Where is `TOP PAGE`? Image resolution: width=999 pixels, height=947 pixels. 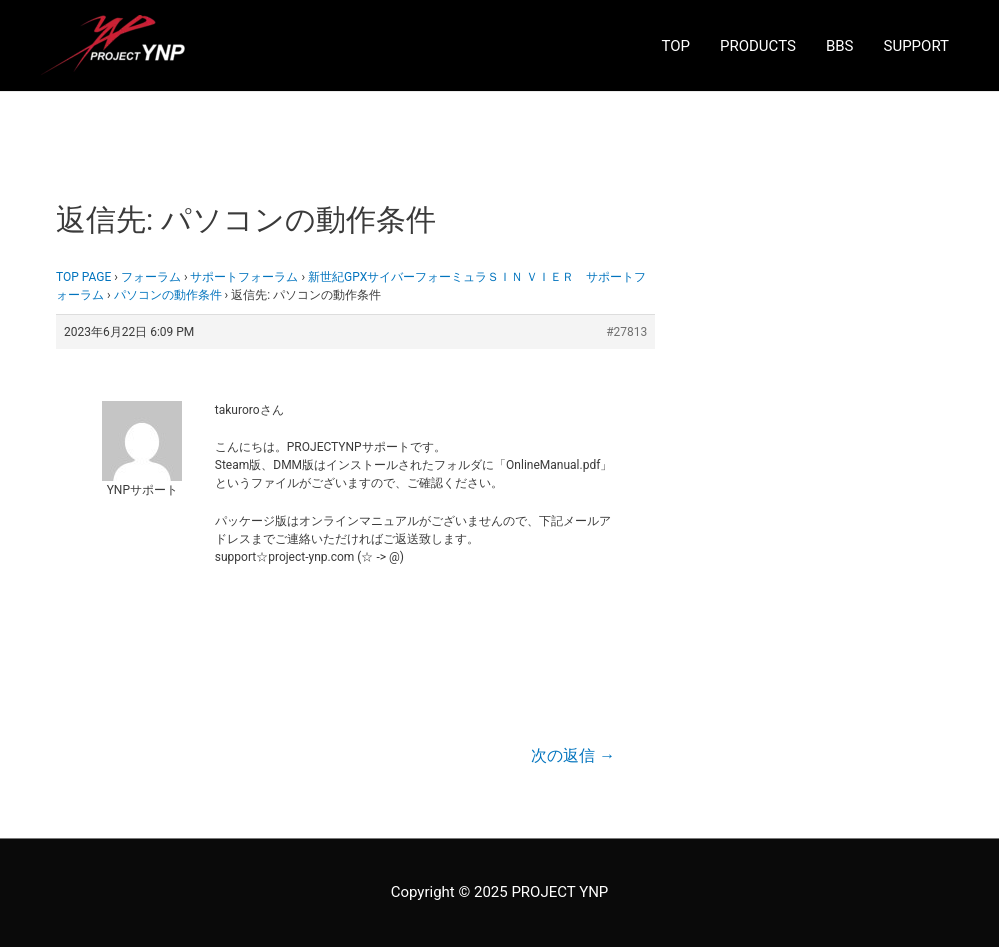
TOP PAGE is located at coordinates (83, 277).